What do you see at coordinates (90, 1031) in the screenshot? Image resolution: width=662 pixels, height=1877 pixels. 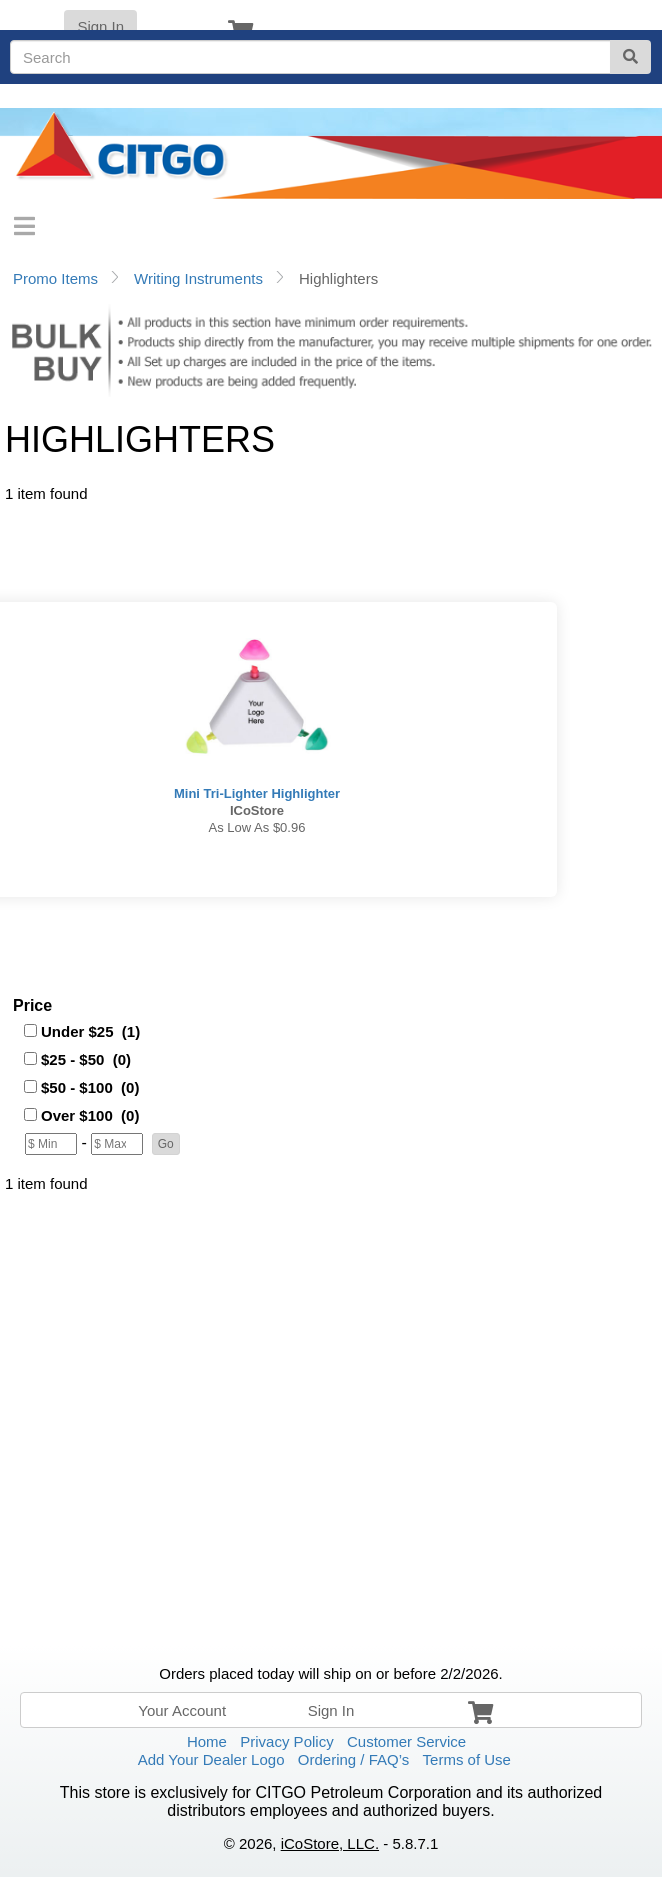 I see `Under $25 (1)` at bounding box center [90, 1031].